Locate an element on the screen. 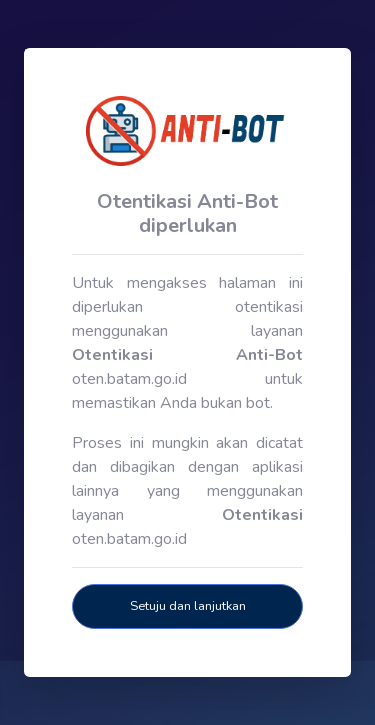 Image resolution: width=375 pixels, height=725 pixels. Setuju dan lanjutkan is located at coordinates (188, 606).